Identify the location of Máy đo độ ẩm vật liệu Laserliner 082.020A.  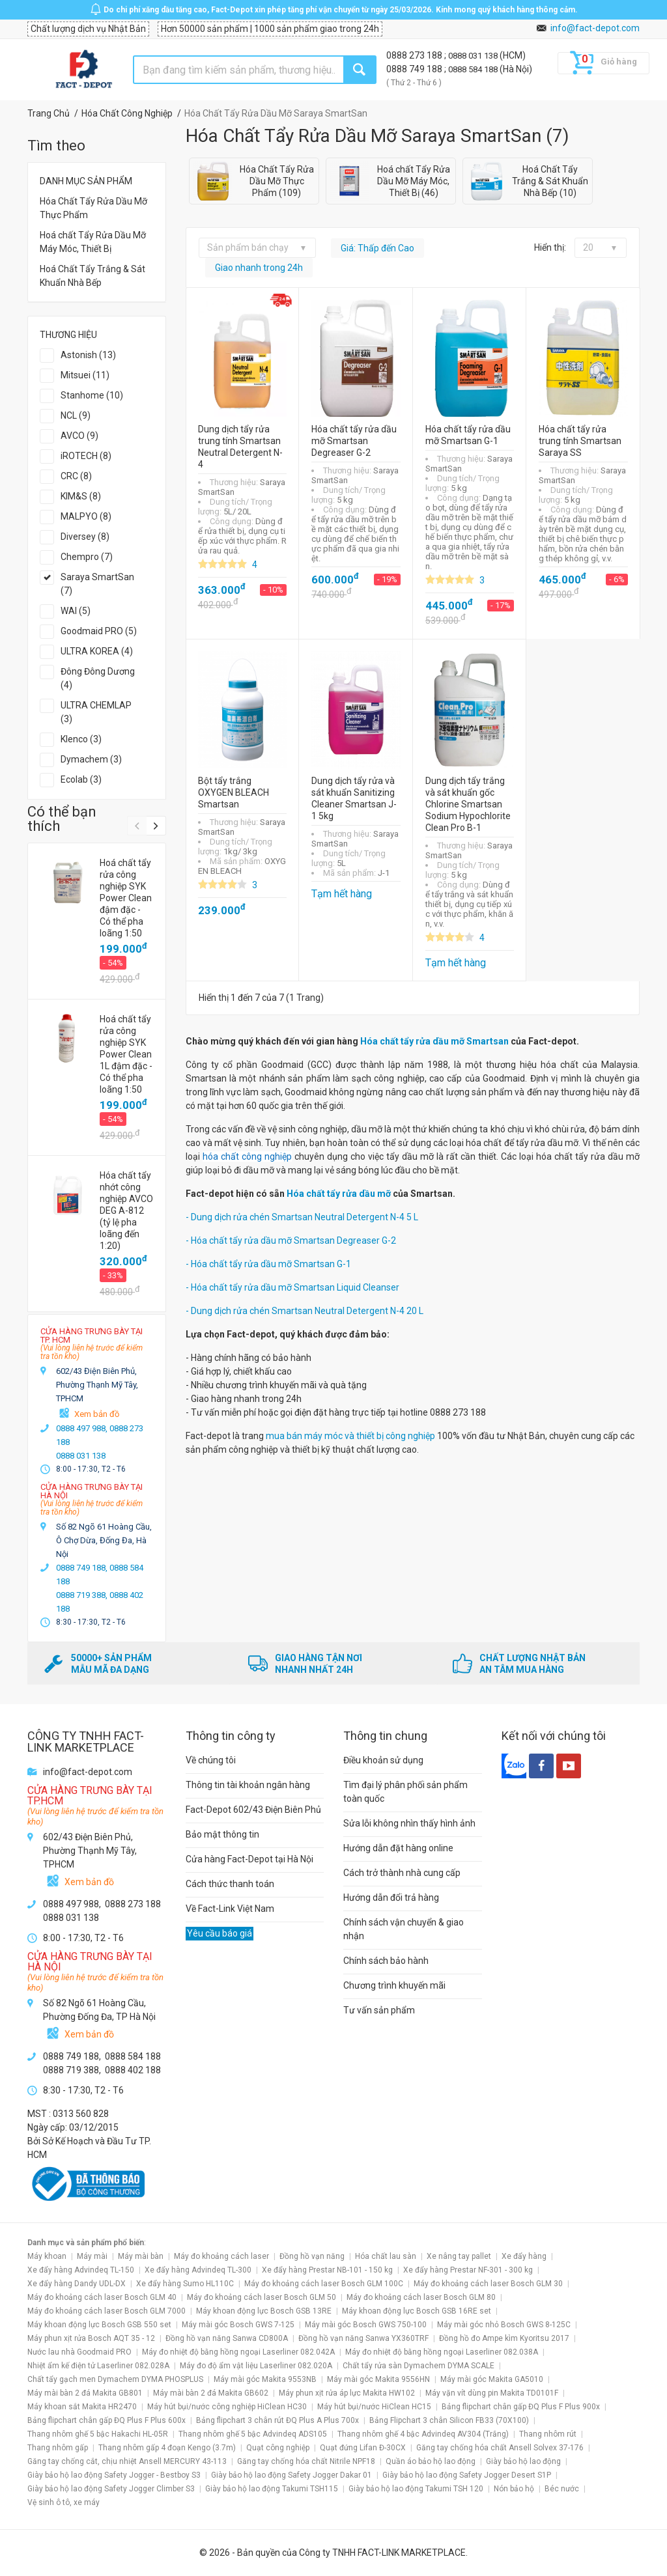
(256, 2365).